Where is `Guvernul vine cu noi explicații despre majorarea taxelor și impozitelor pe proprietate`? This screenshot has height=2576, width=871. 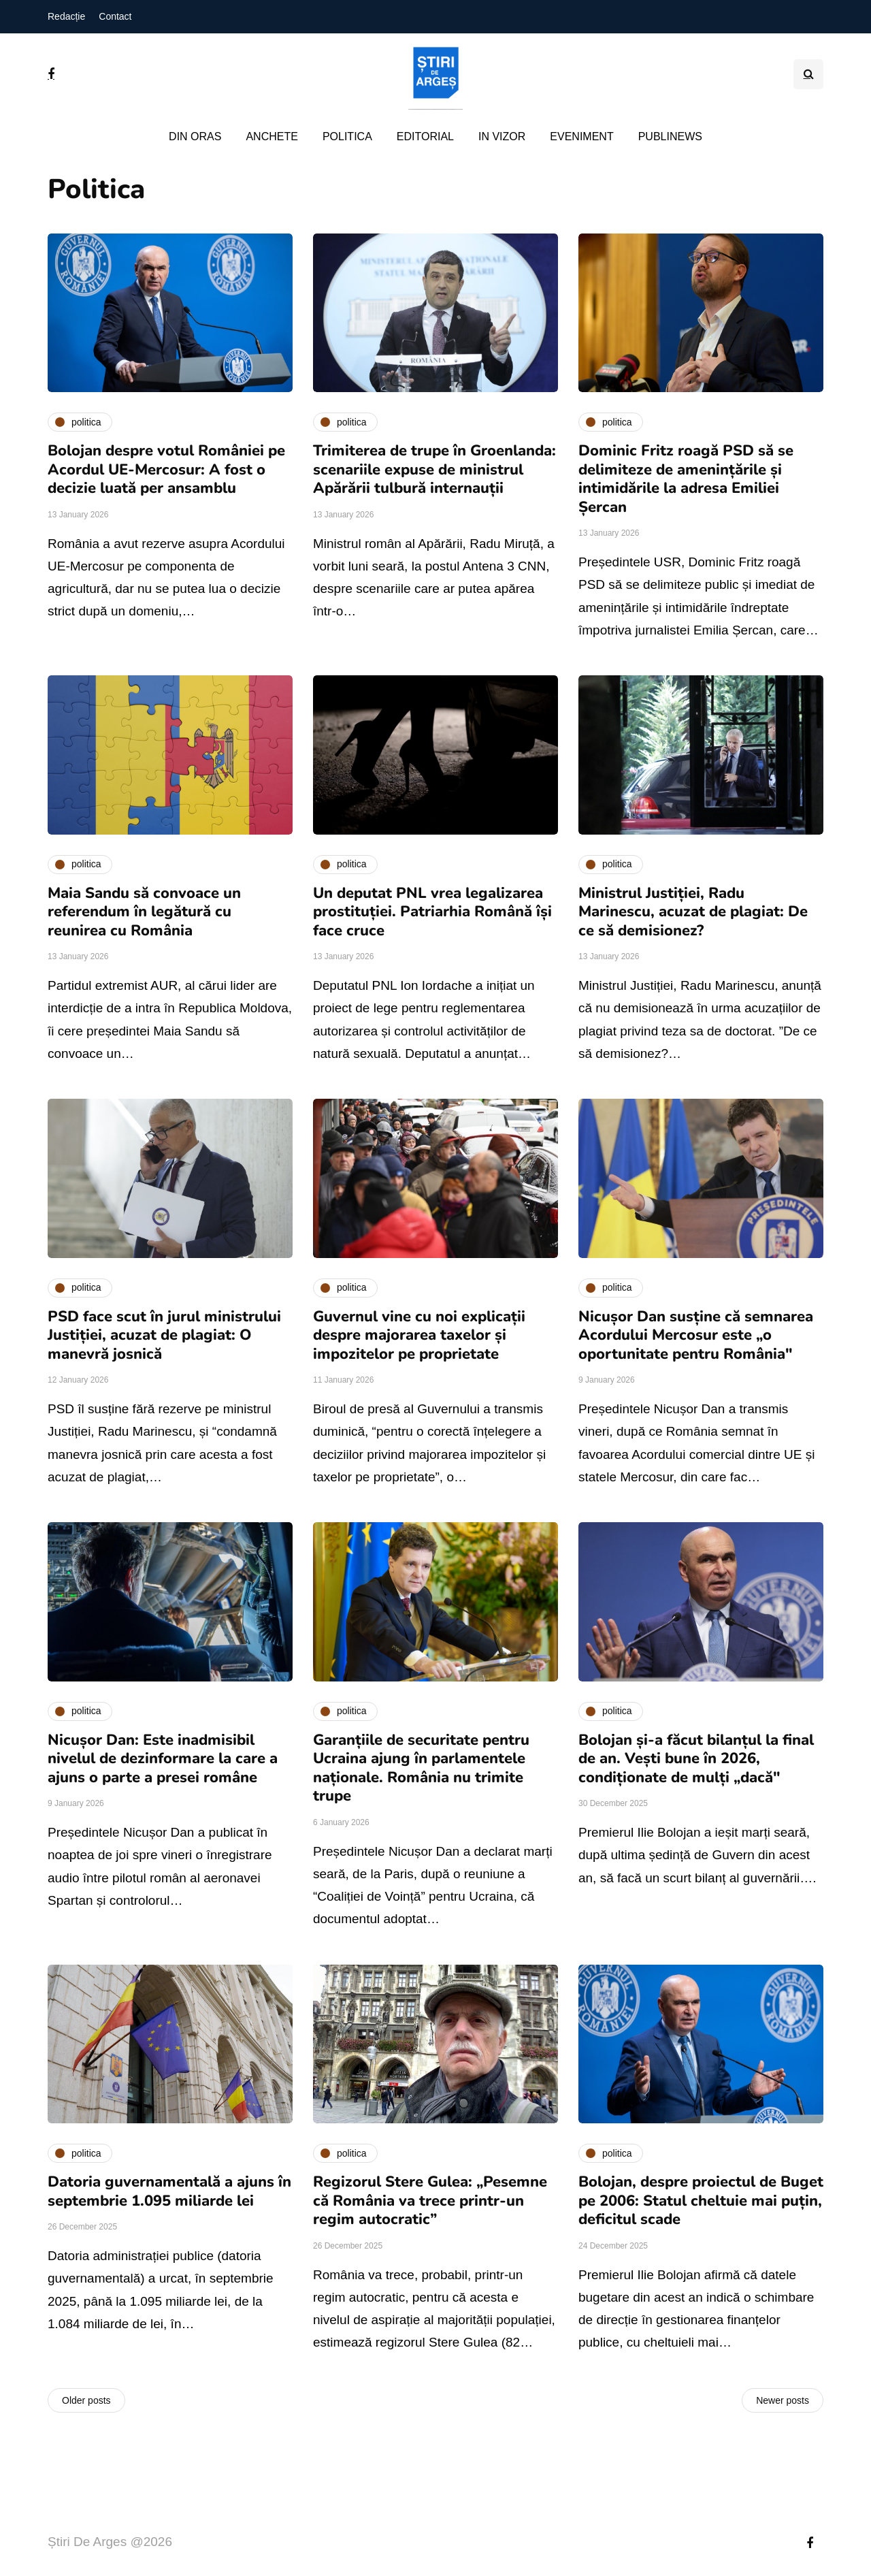 Guvernul vine cu noi explicații despre majorarea taxelor și impozitelor pe proprietate is located at coordinates (419, 1335).